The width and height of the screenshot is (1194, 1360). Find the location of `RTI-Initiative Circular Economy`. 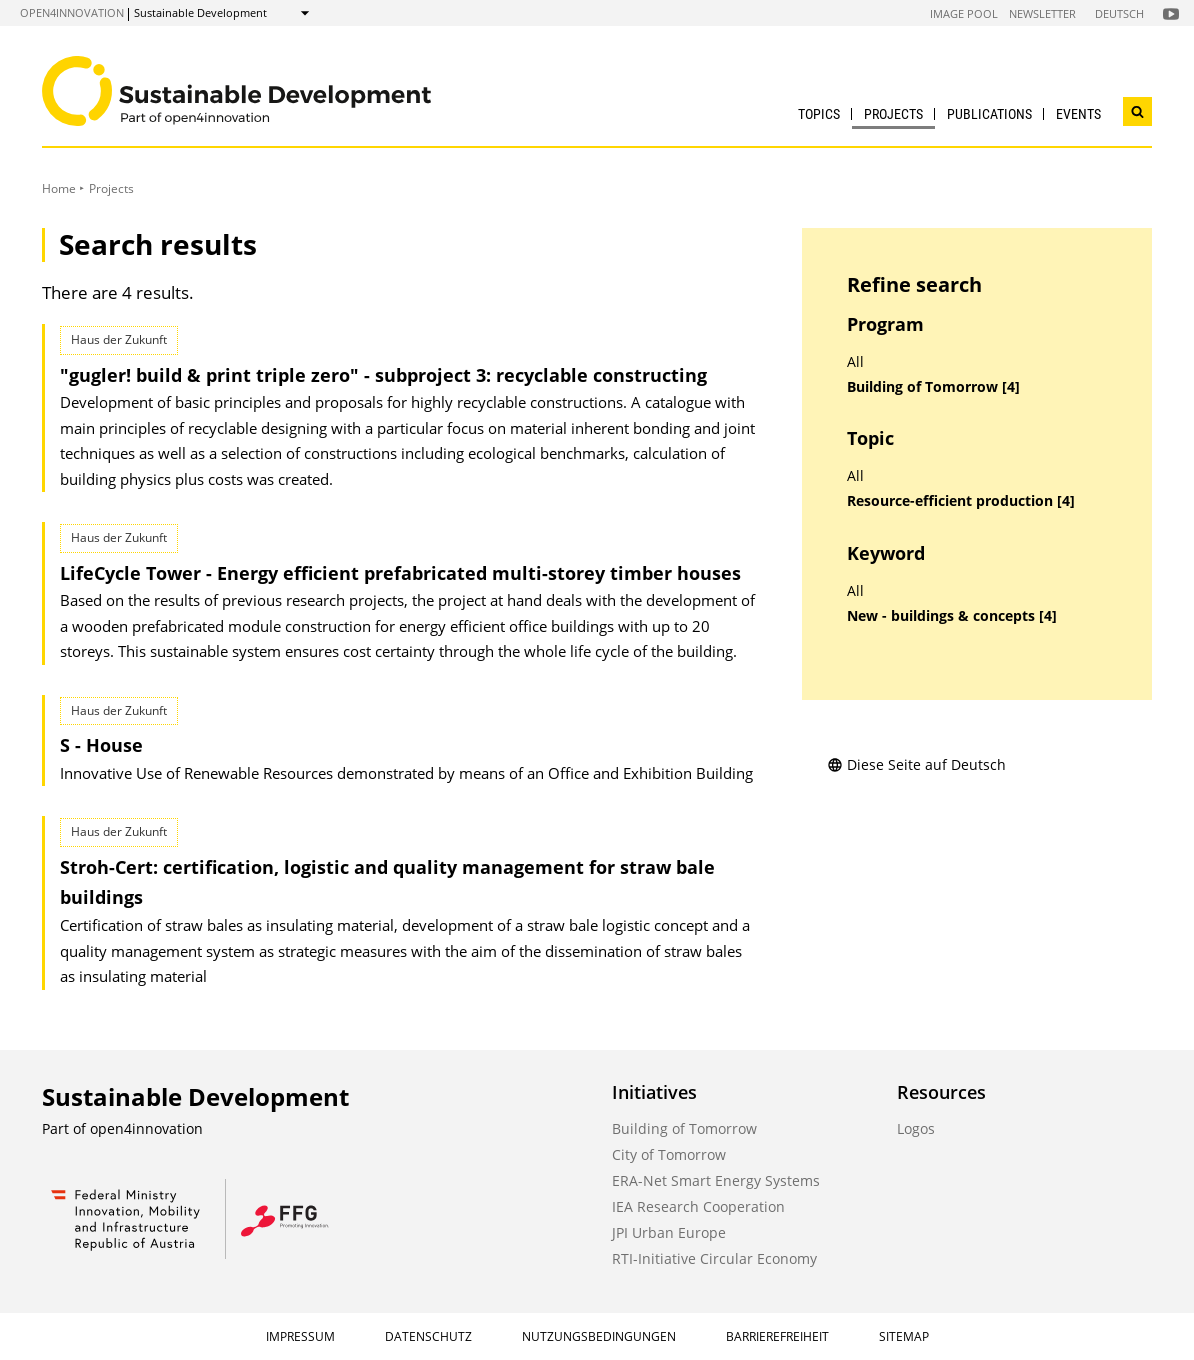

RTI-Initiative Circular Economy is located at coordinates (714, 1258).